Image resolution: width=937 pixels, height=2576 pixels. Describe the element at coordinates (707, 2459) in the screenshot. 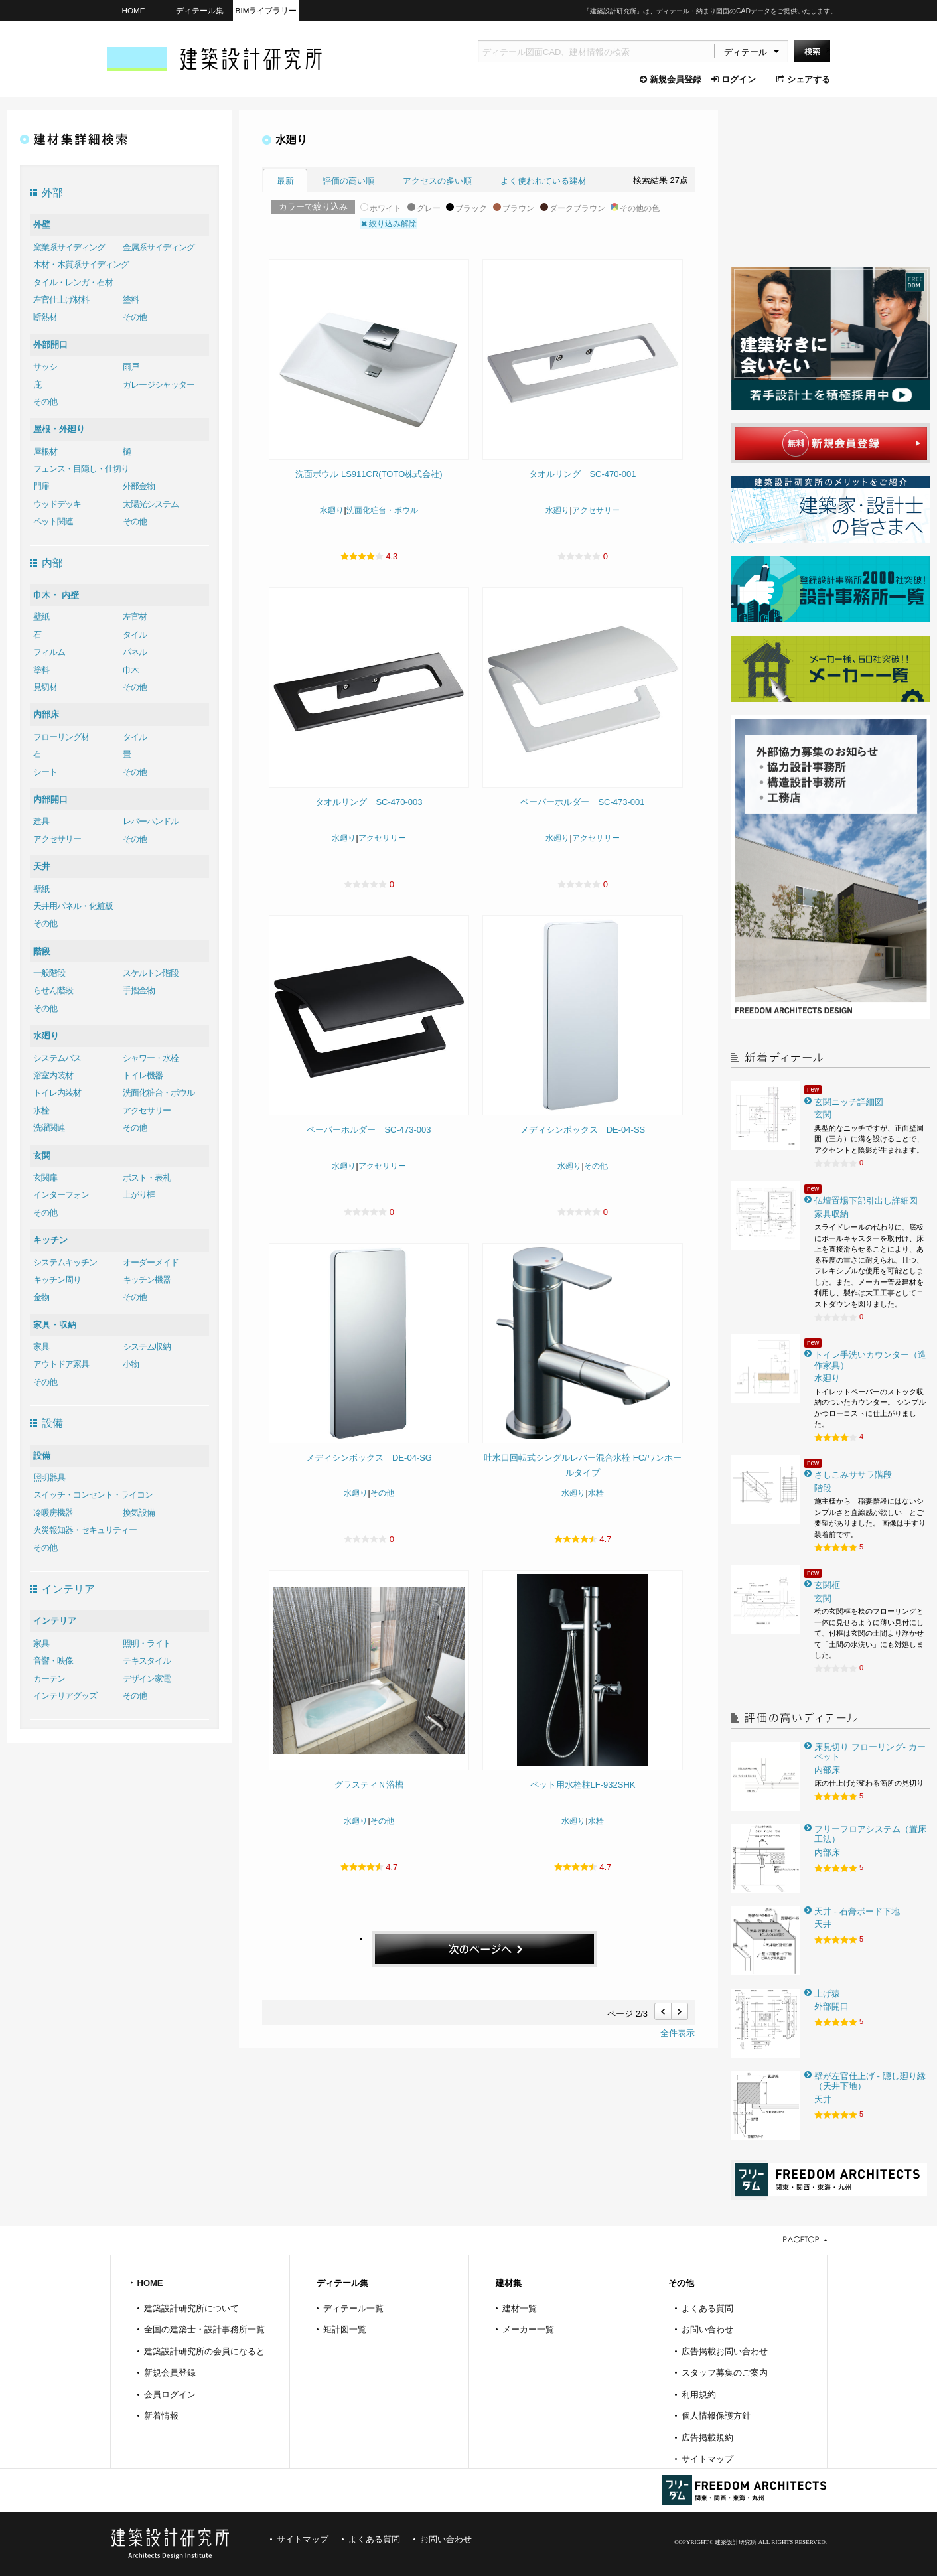

I see `サイトマップ` at that location.